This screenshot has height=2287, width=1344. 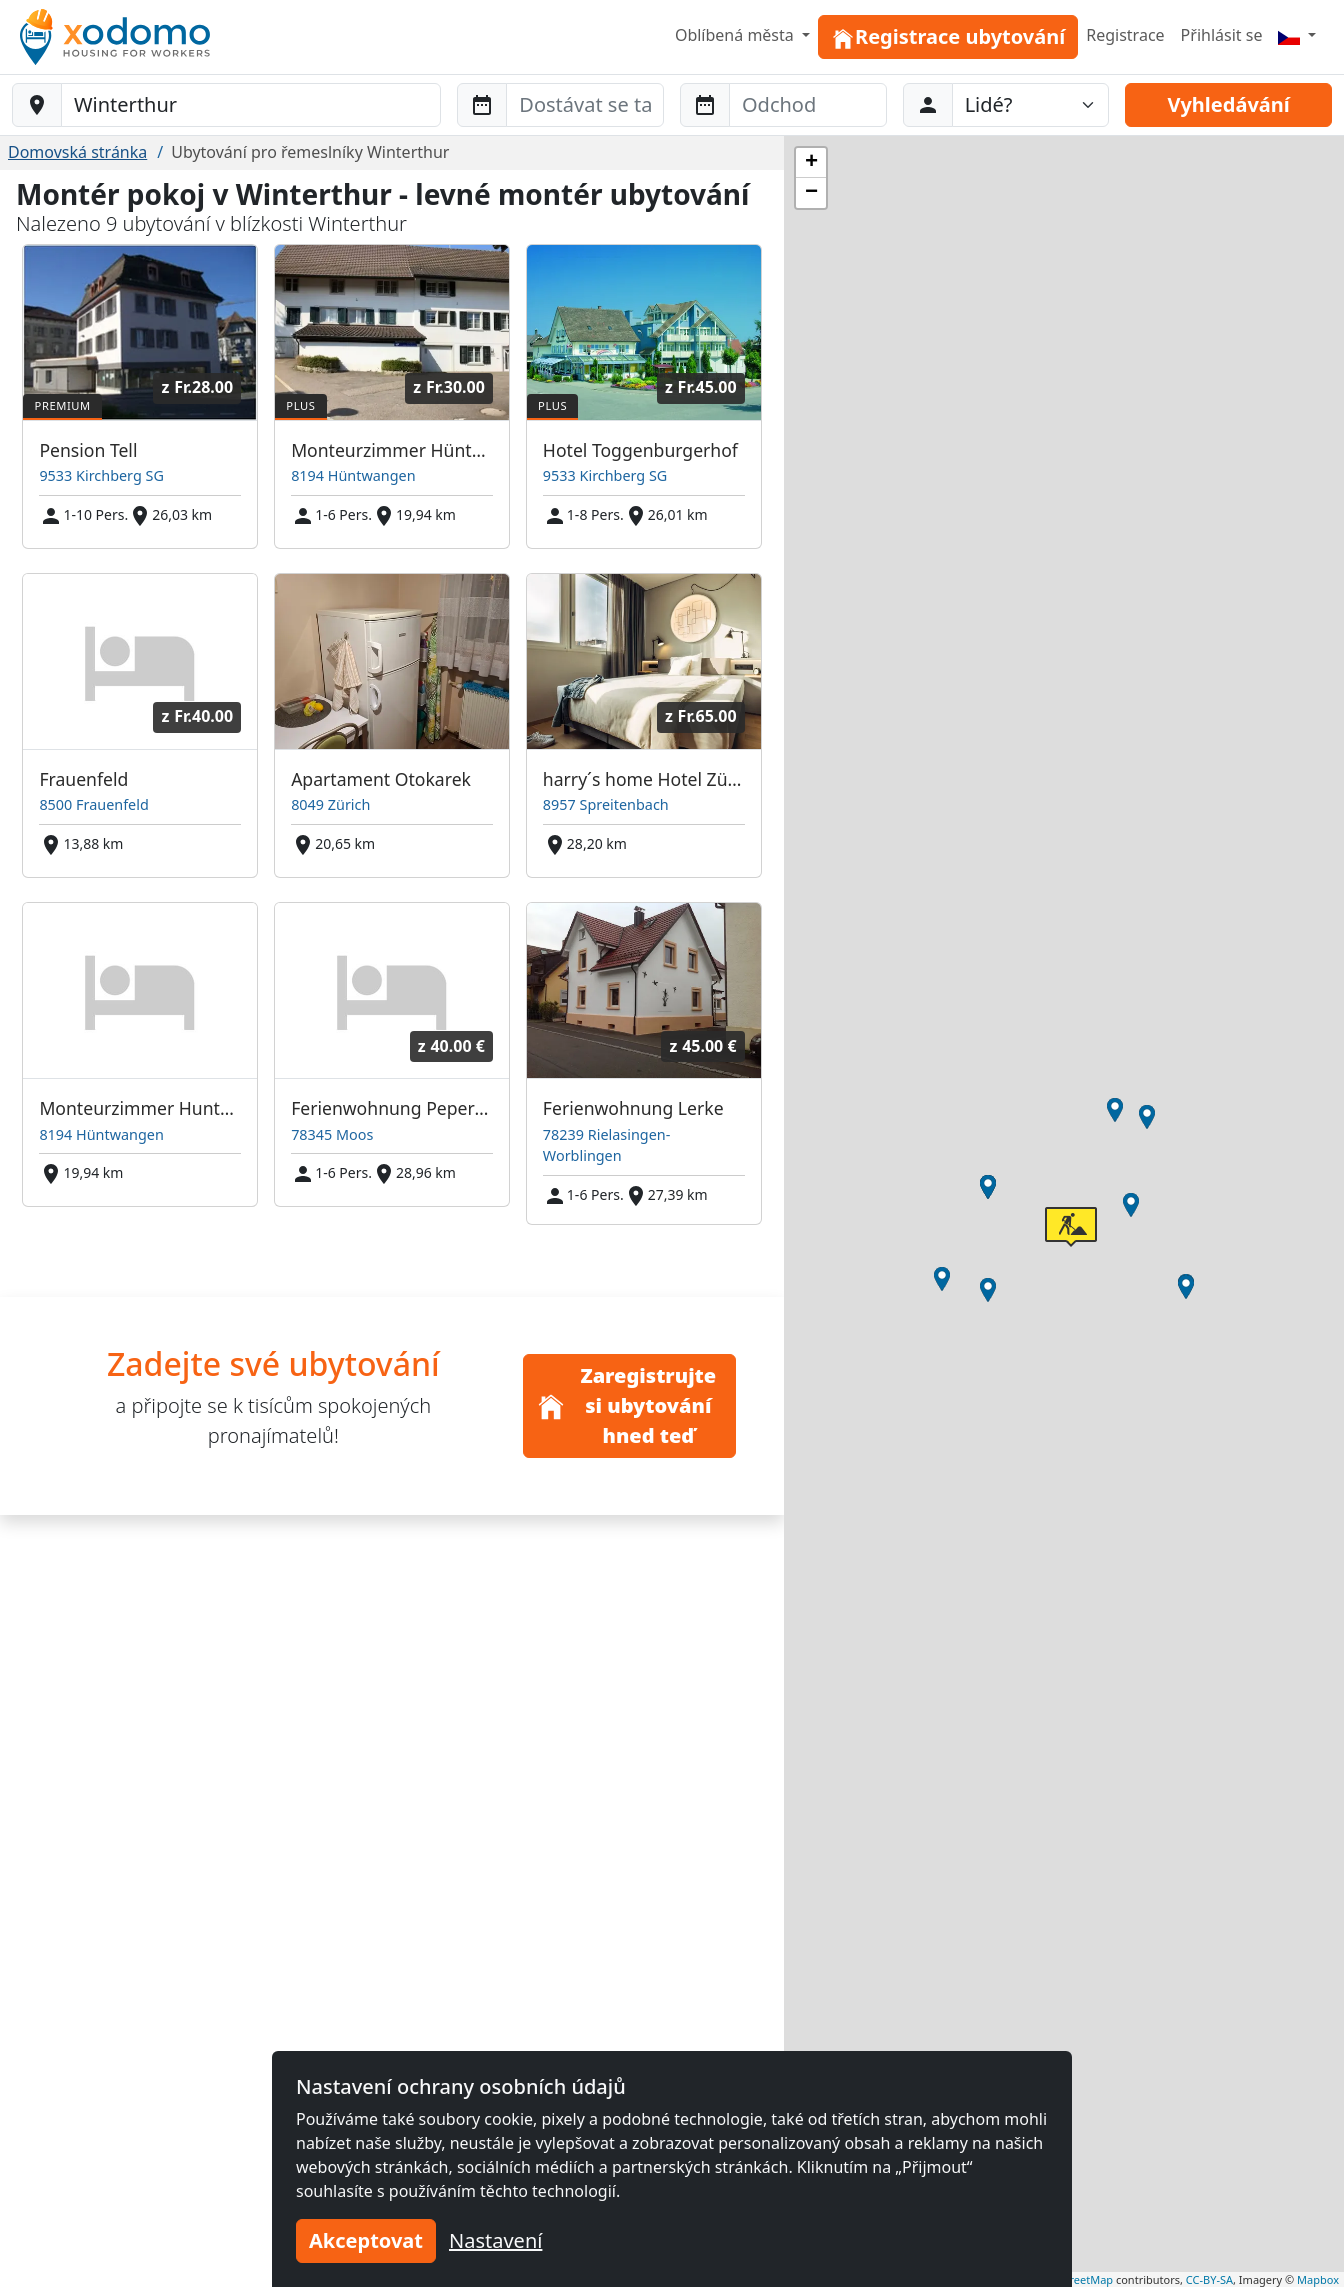 What do you see at coordinates (1125, 35) in the screenshot?
I see `Registrace` at bounding box center [1125, 35].